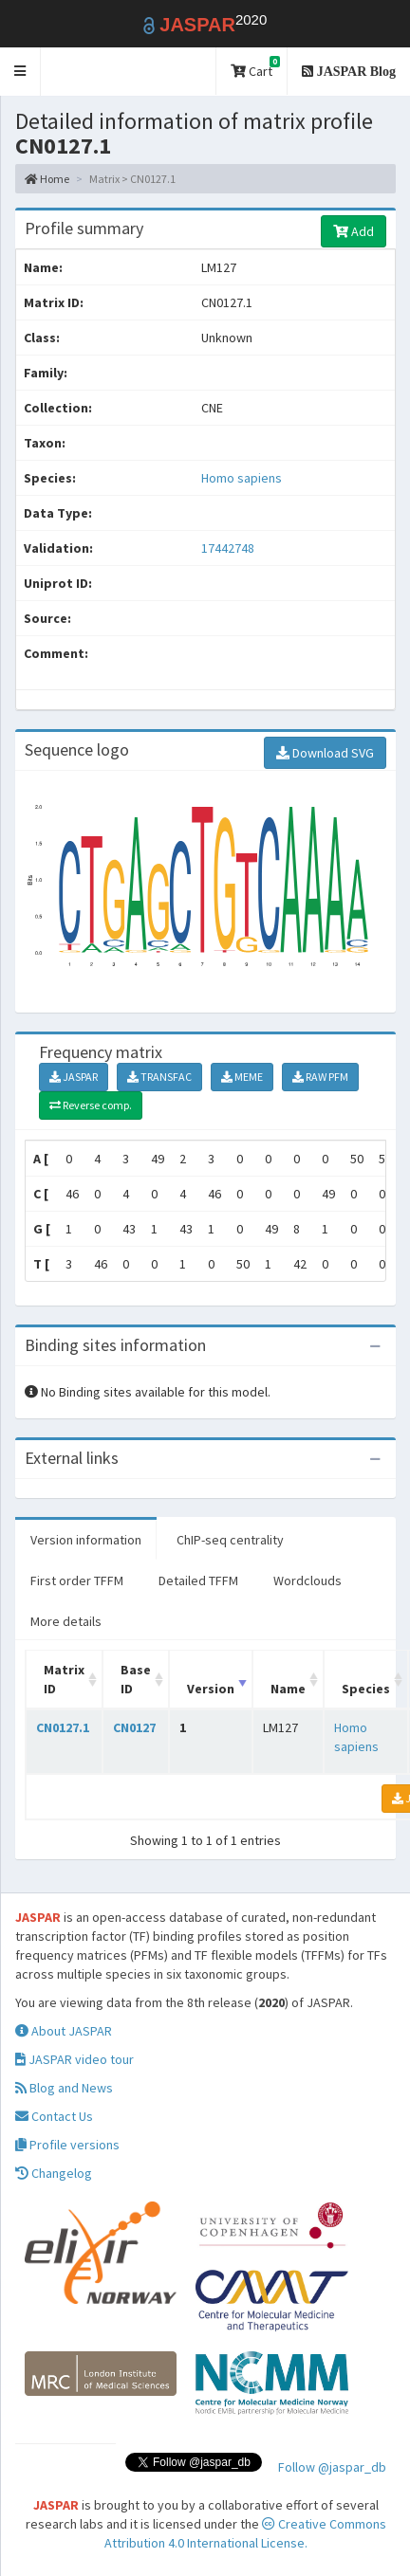  What do you see at coordinates (53, 2173) in the screenshot?
I see `Changelog` at bounding box center [53, 2173].